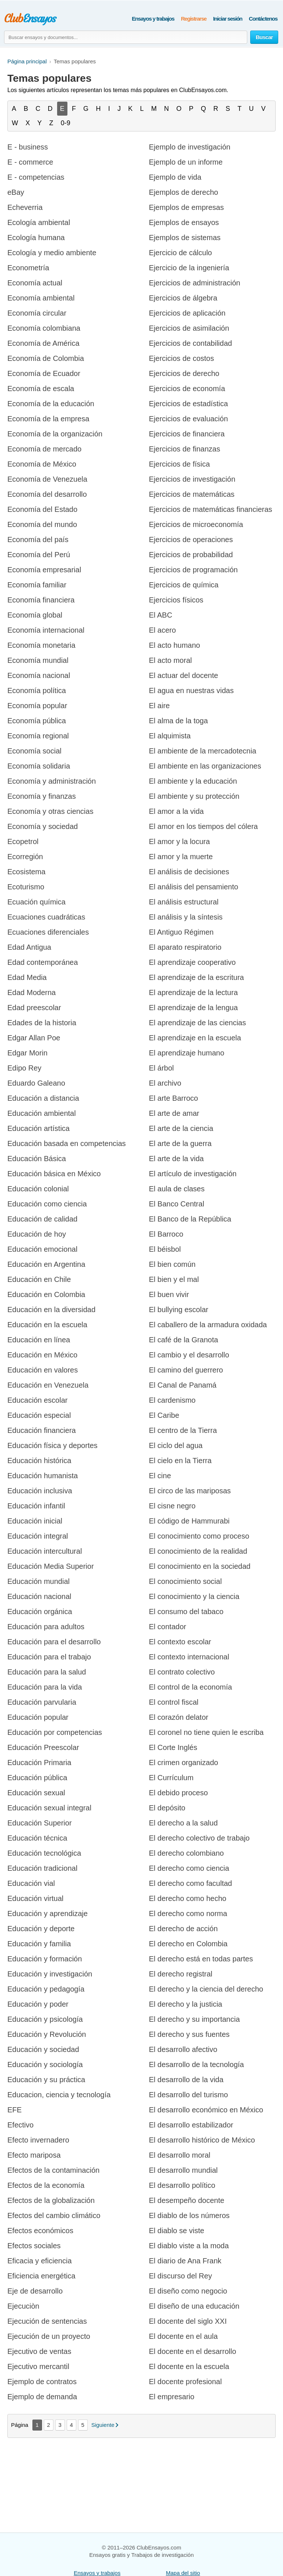  What do you see at coordinates (189, 147) in the screenshot?
I see `Ejemplo de investigación` at bounding box center [189, 147].